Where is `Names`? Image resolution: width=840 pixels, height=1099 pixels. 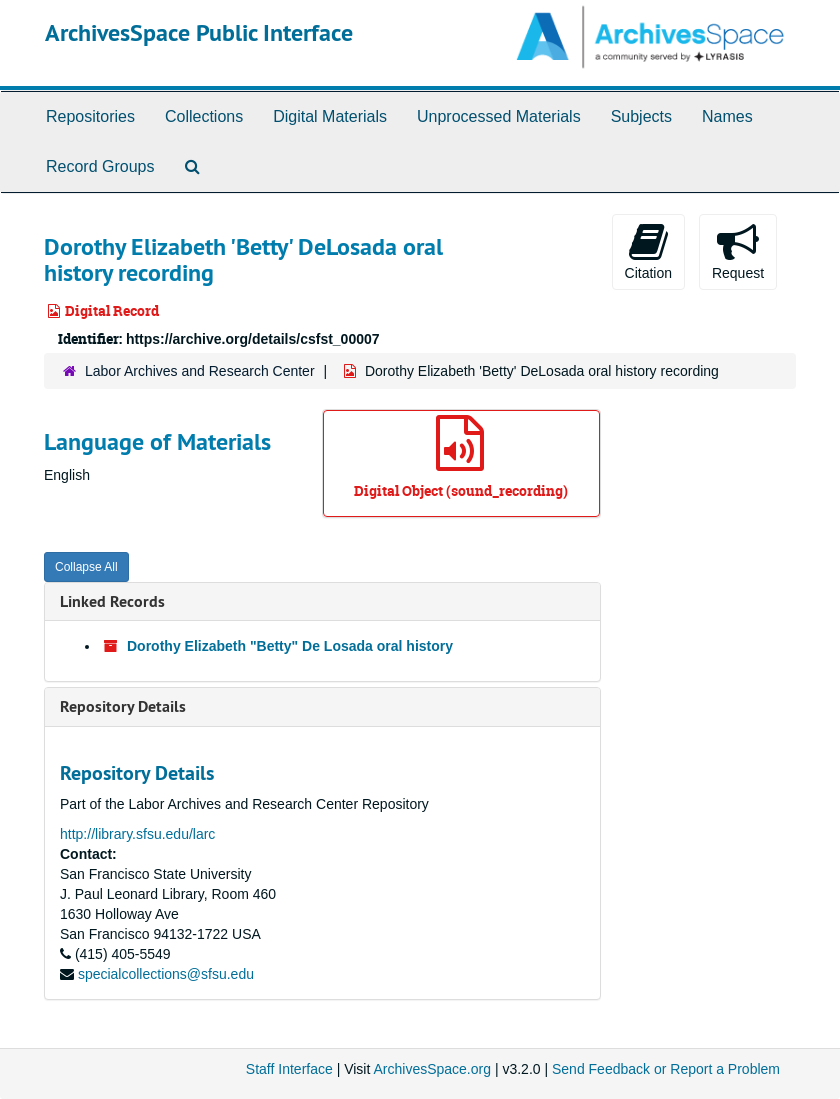 Names is located at coordinates (727, 116).